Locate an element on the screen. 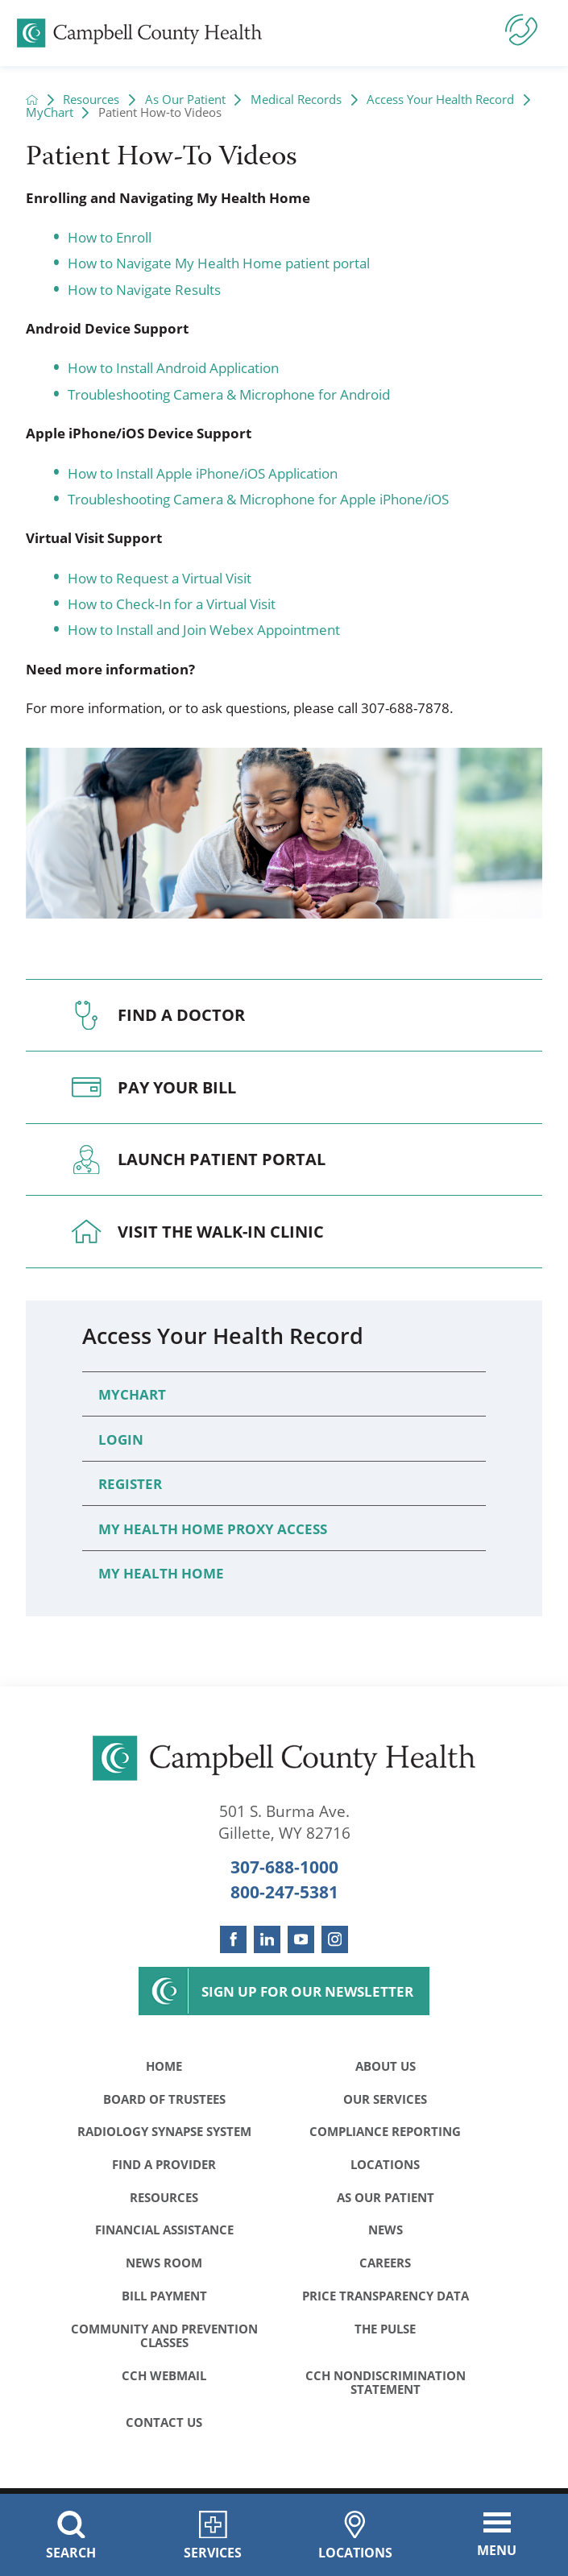 The image size is (568, 2576). Login is located at coordinates (120, 1439).